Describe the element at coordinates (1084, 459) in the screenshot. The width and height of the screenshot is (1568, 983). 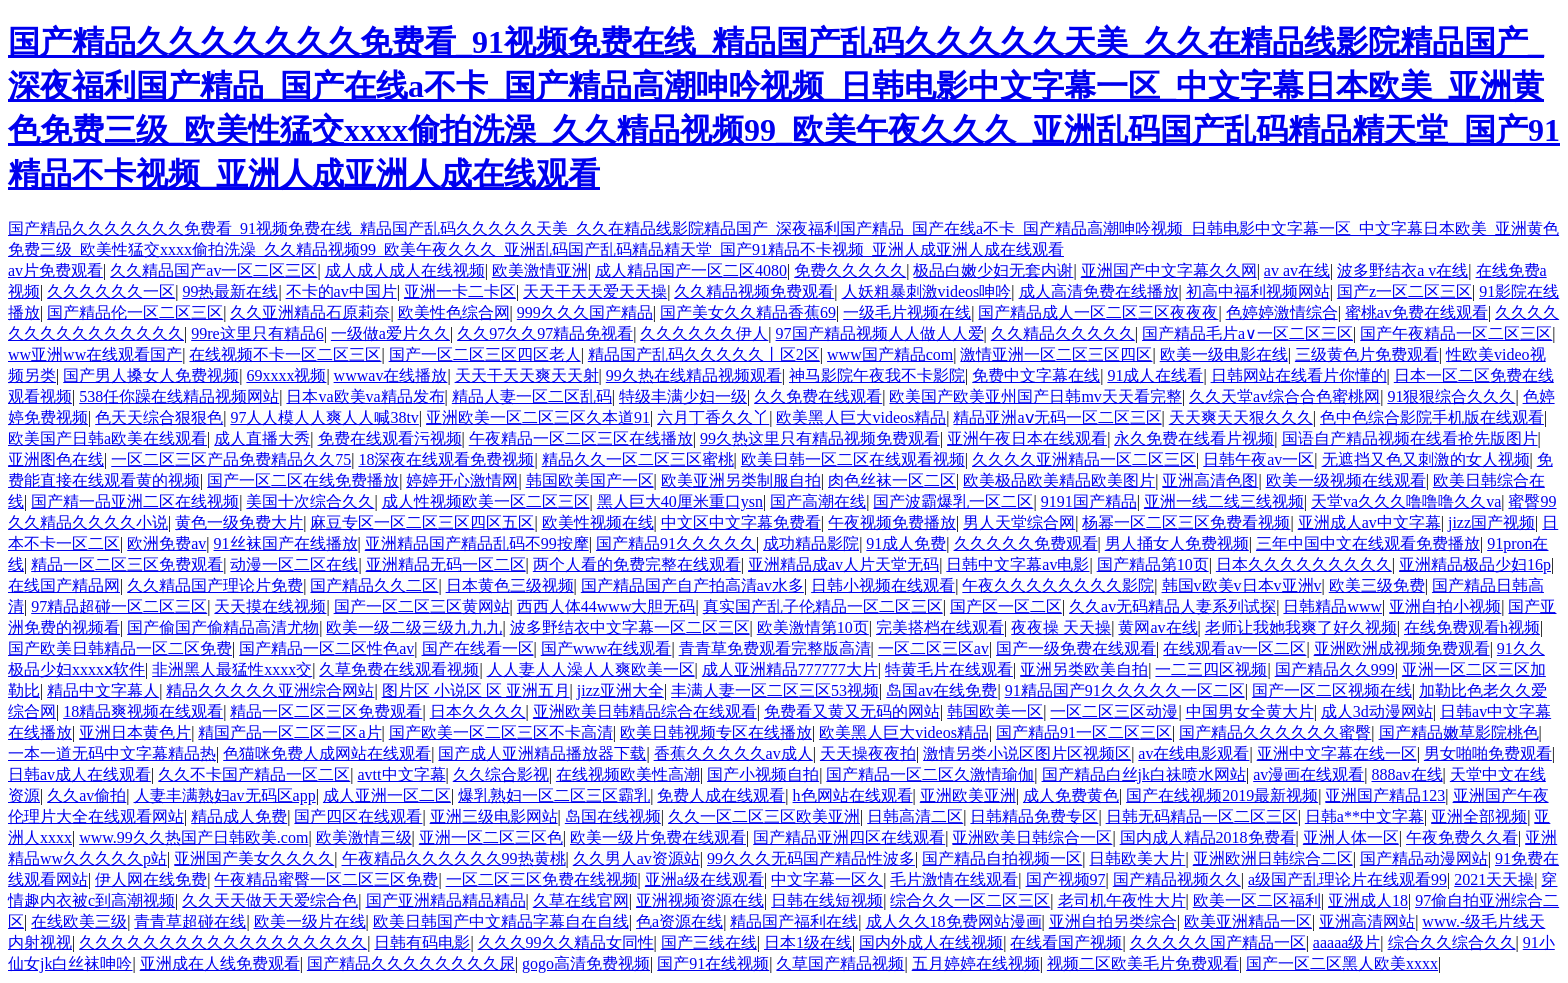
I see `久久久久亚洲精品一区二区三区` at that location.